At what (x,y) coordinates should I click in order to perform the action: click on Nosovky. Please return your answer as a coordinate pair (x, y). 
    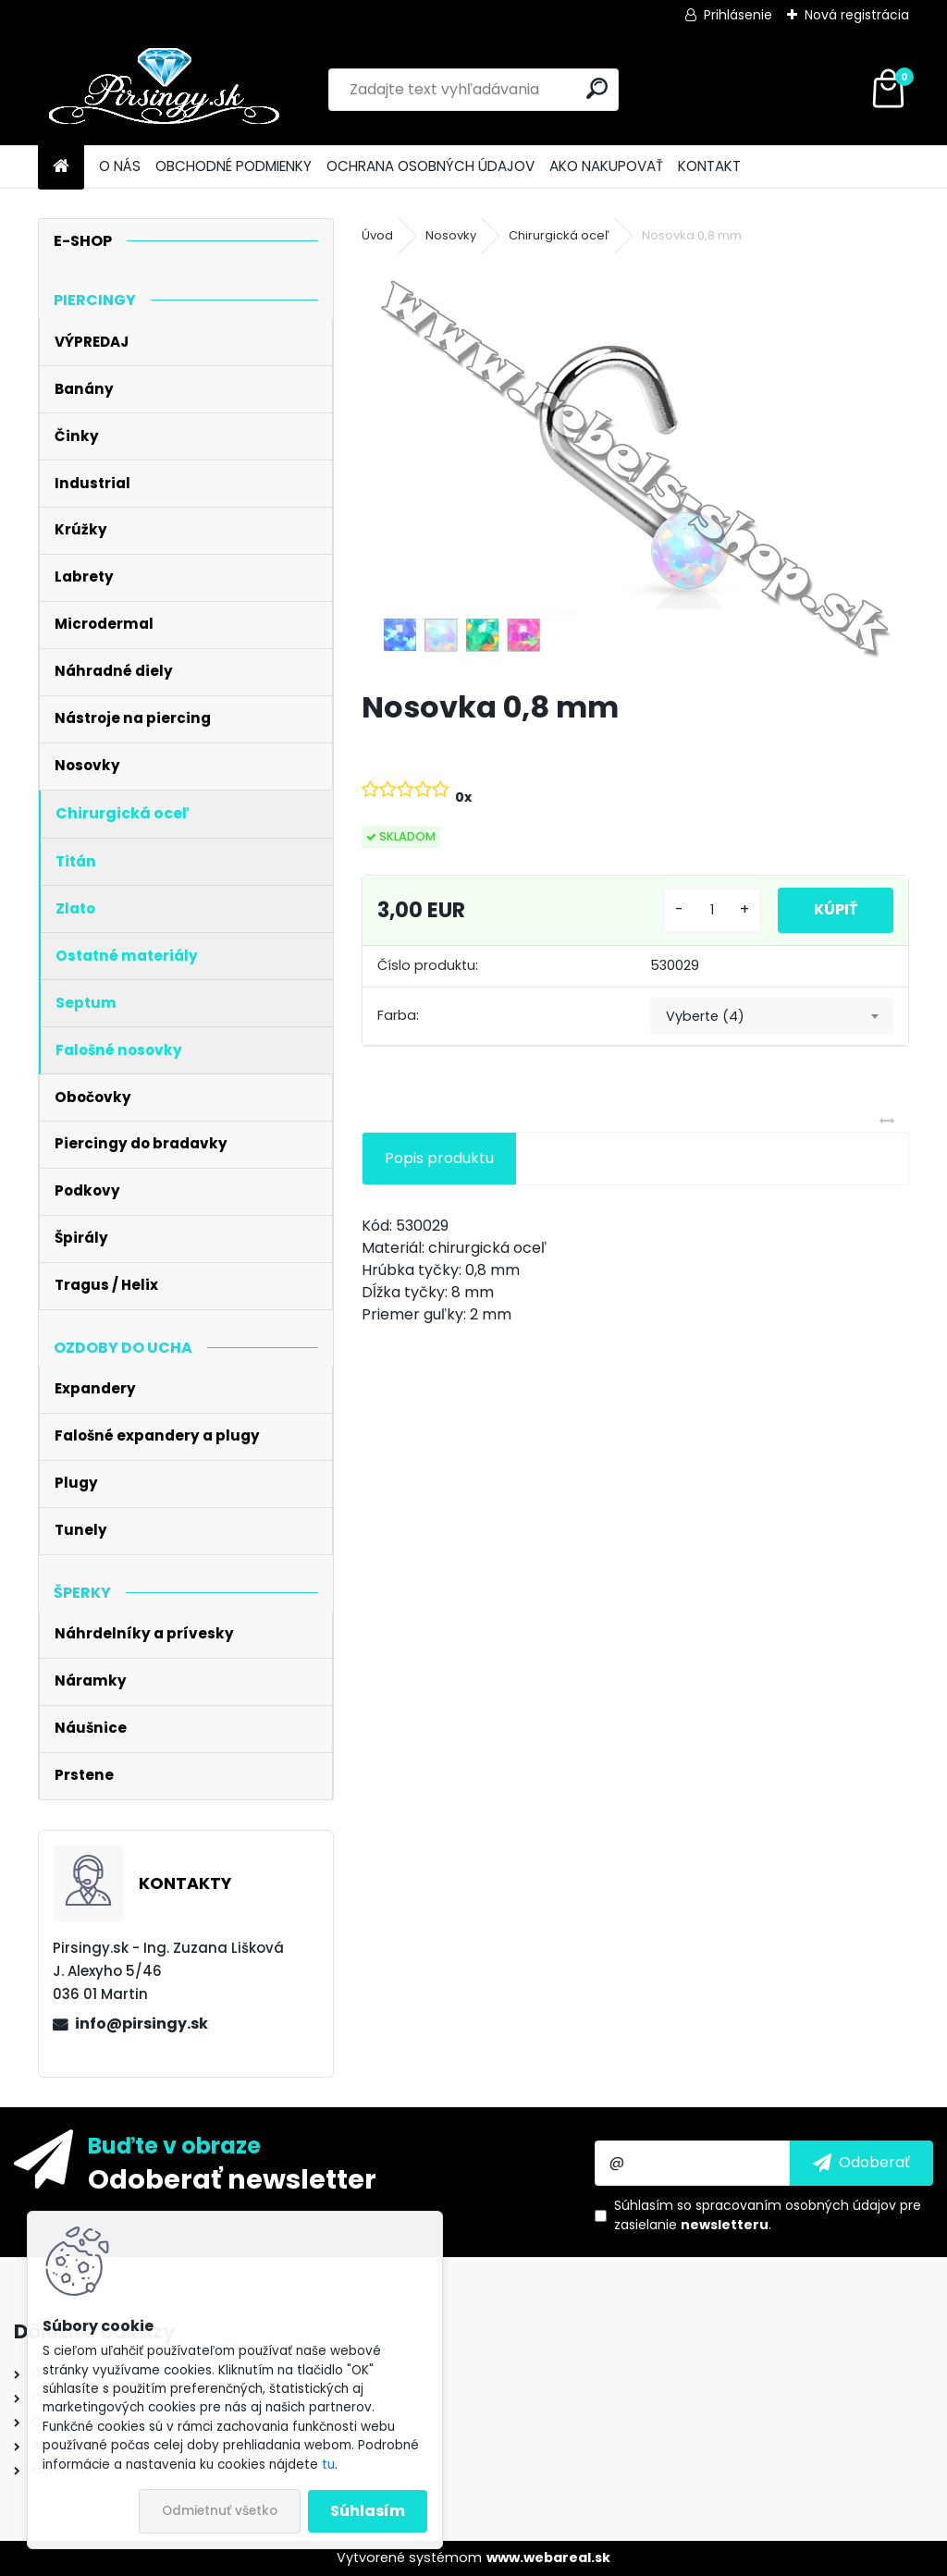
    Looking at the image, I should click on (450, 235).